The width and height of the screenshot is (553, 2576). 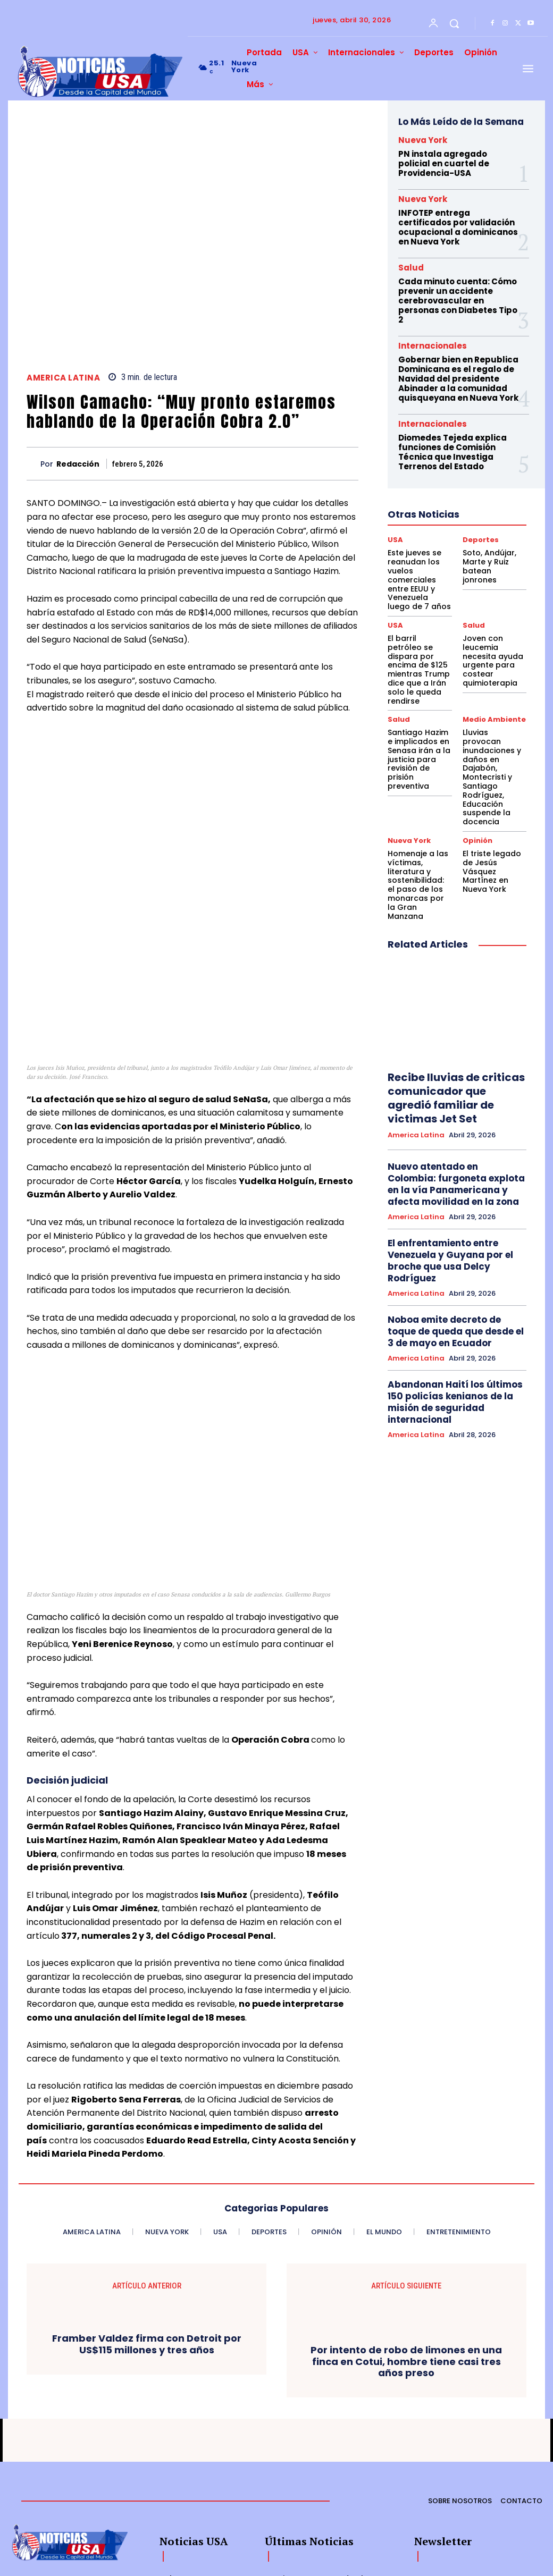 I want to click on [email], so click(x=449, y=2484).